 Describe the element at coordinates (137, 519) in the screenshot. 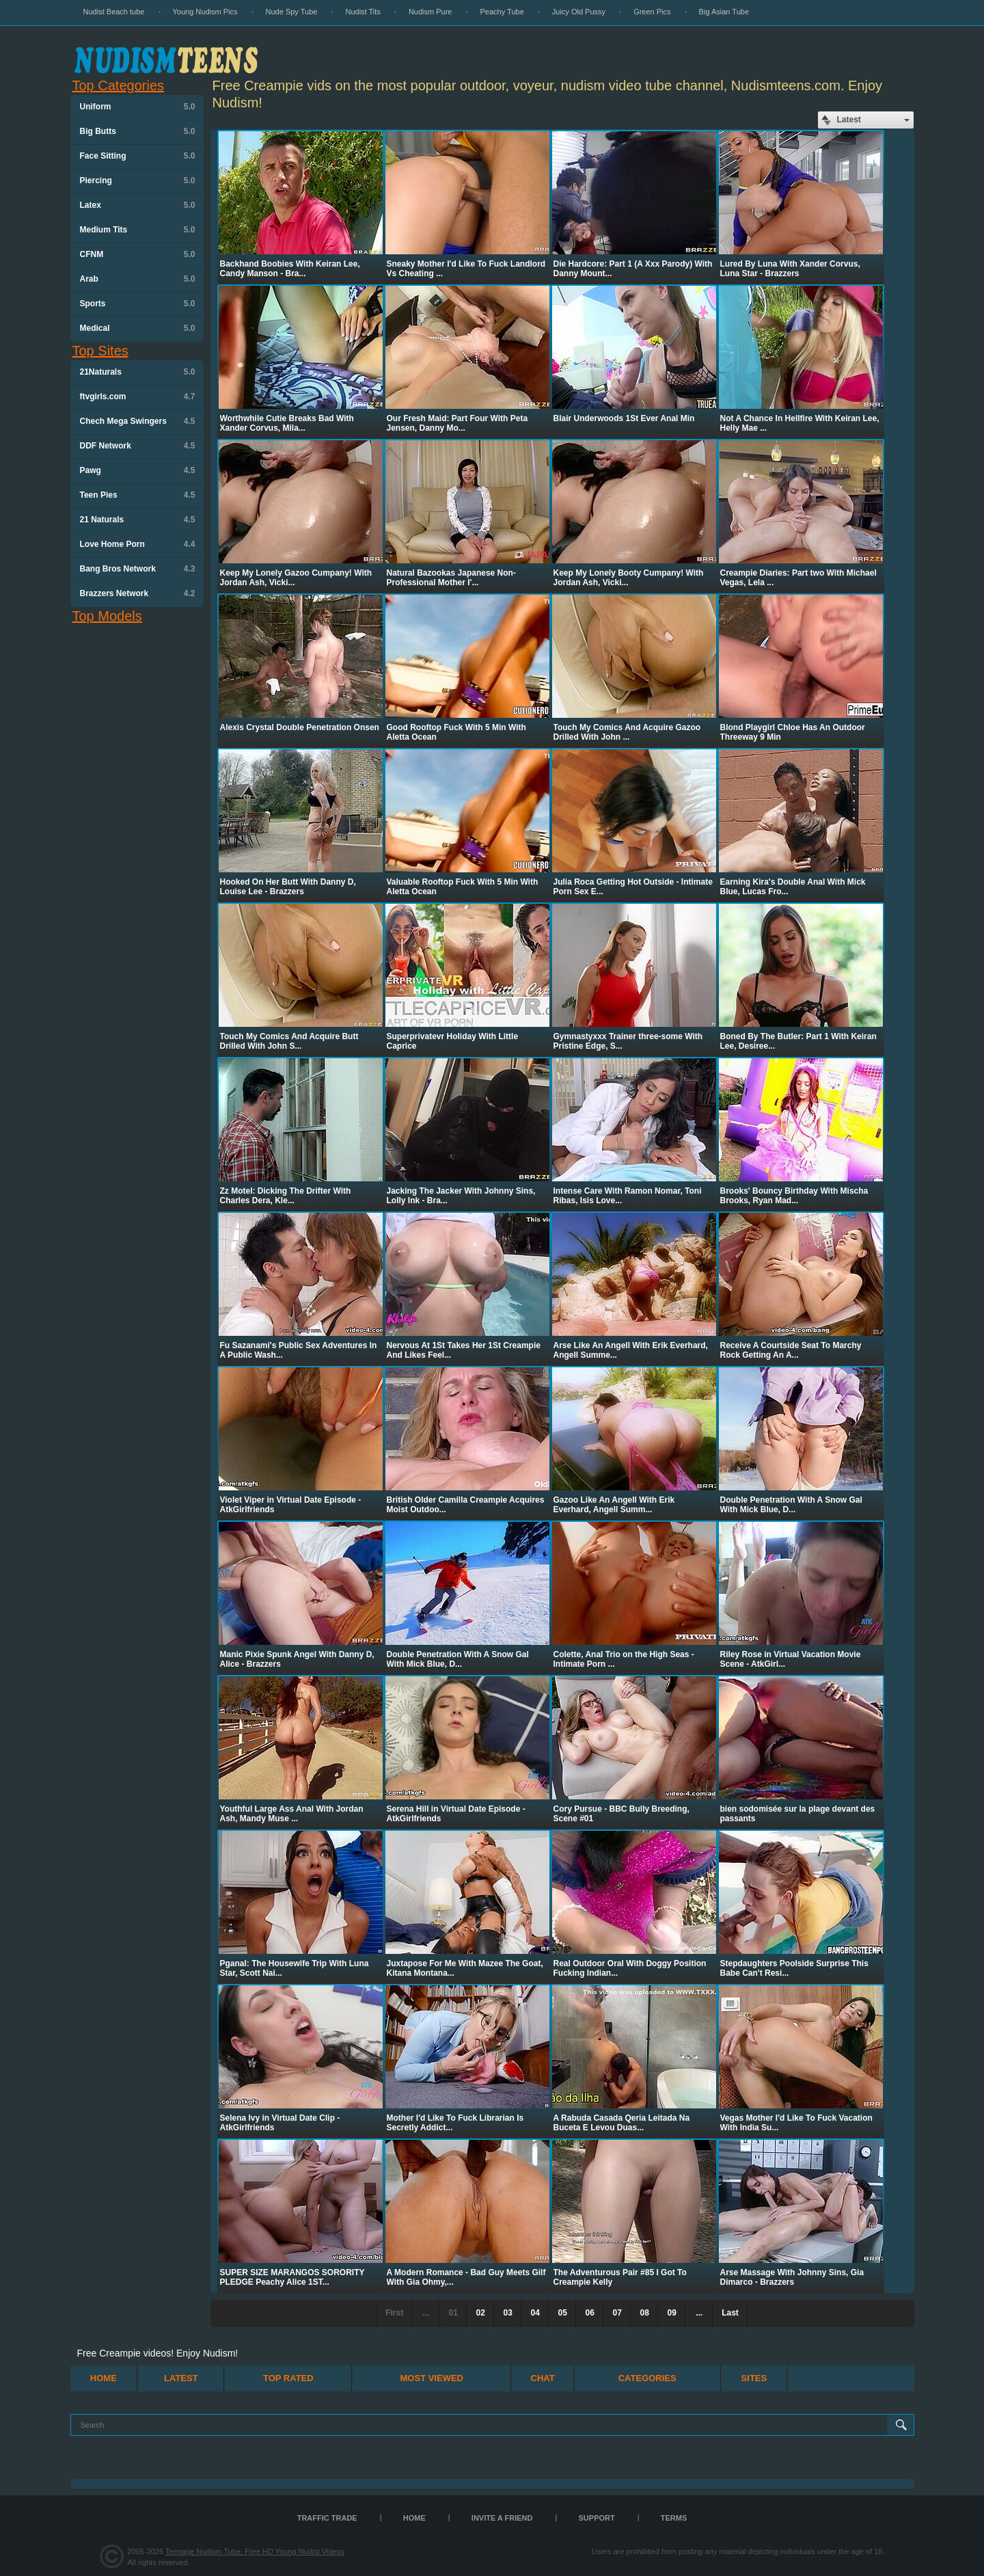

I see `21 Naturals` at that location.